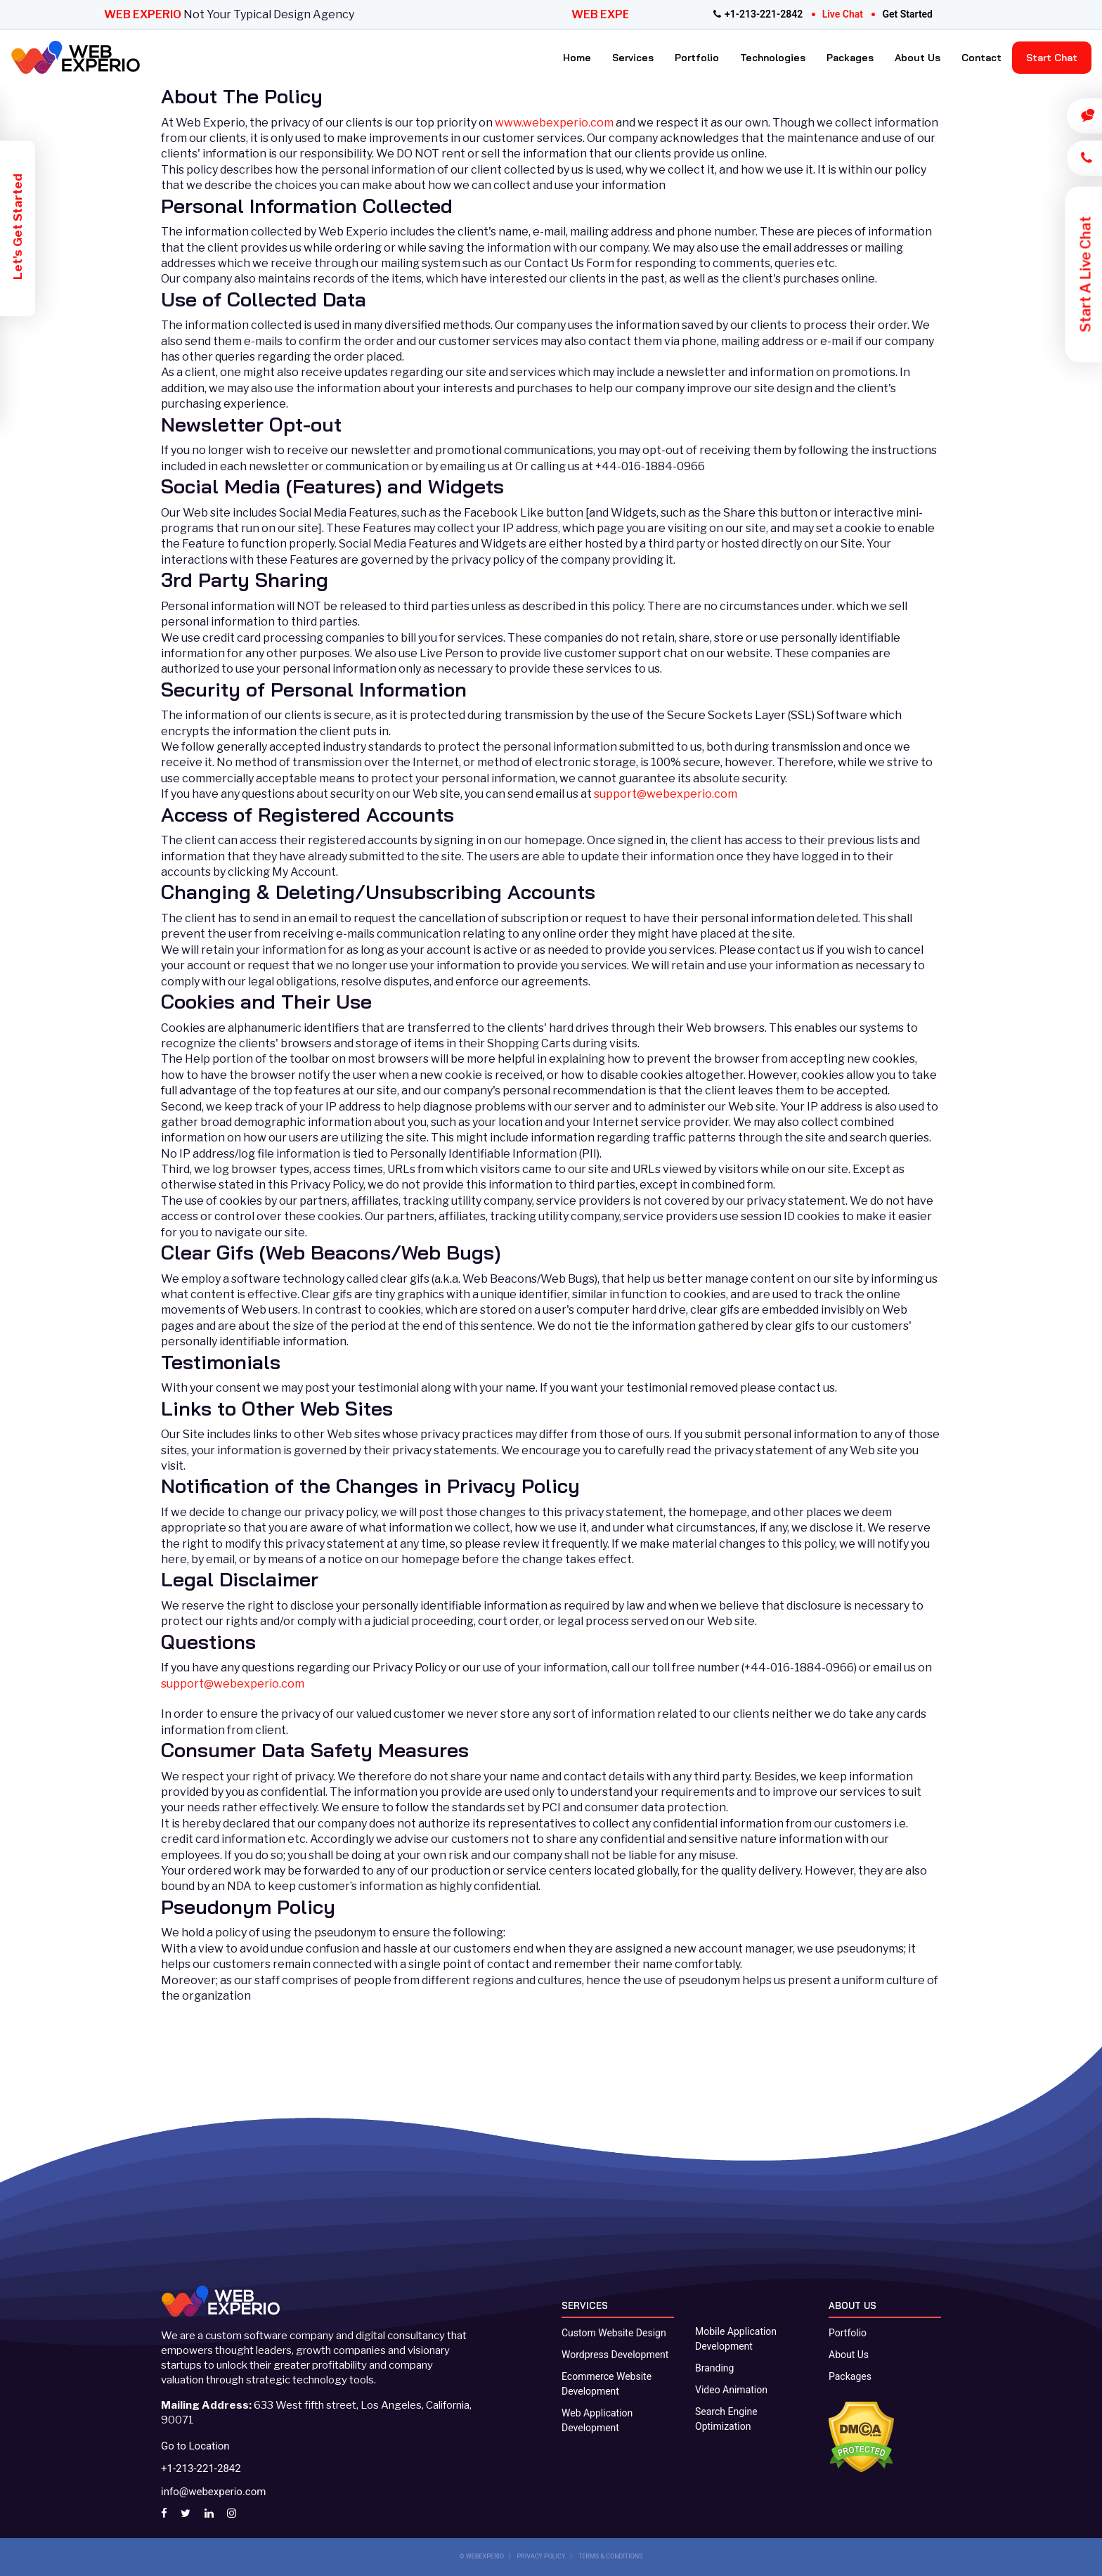 This screenshot has width=1102, height=2576. I want to click on get started, so click(907, 14).